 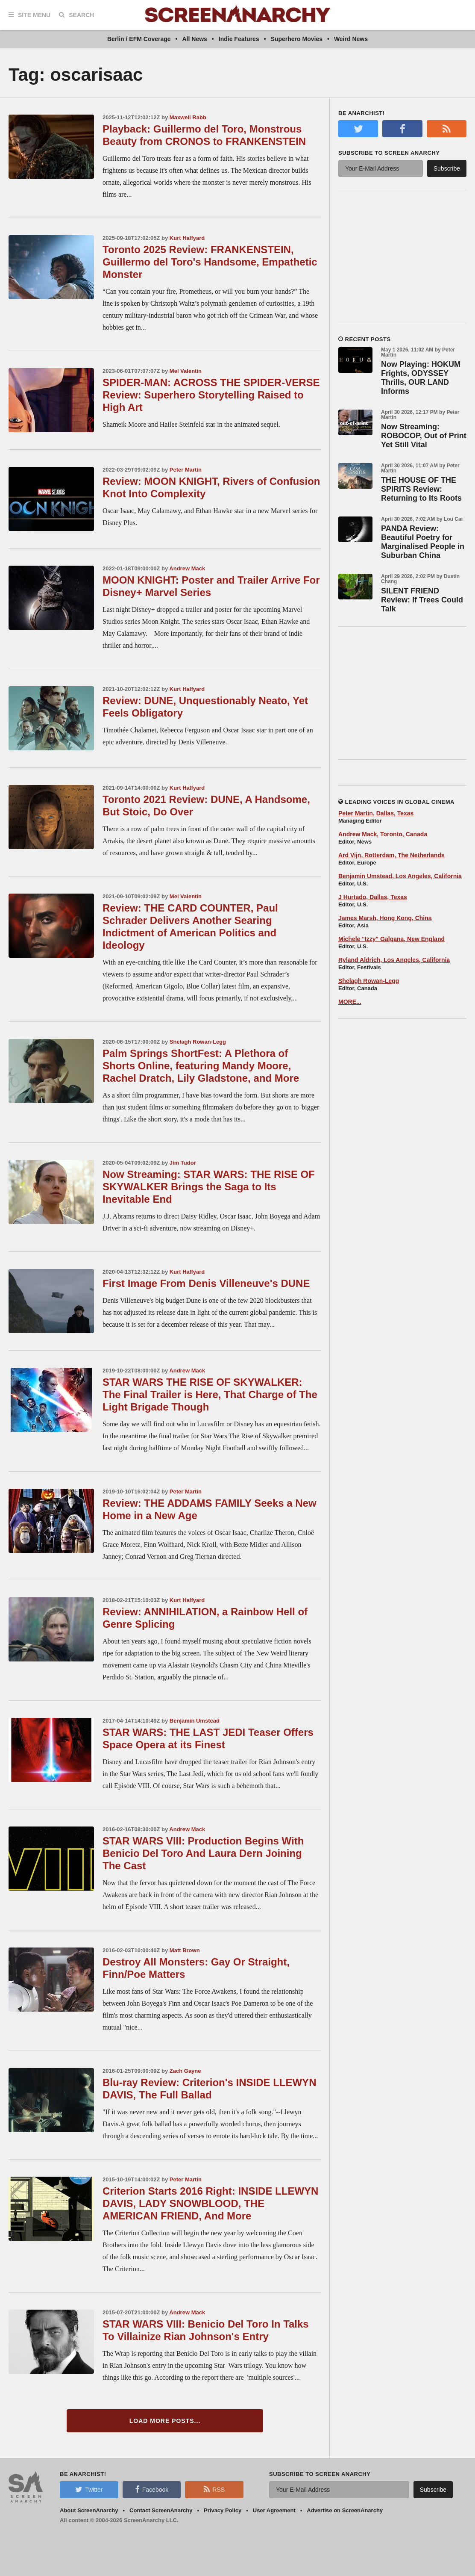 What do you see at coordinates (345, 2510) in the screenshot?
I see `Advertise on ScreenAnarchy` at bounding box center [345, 2510].